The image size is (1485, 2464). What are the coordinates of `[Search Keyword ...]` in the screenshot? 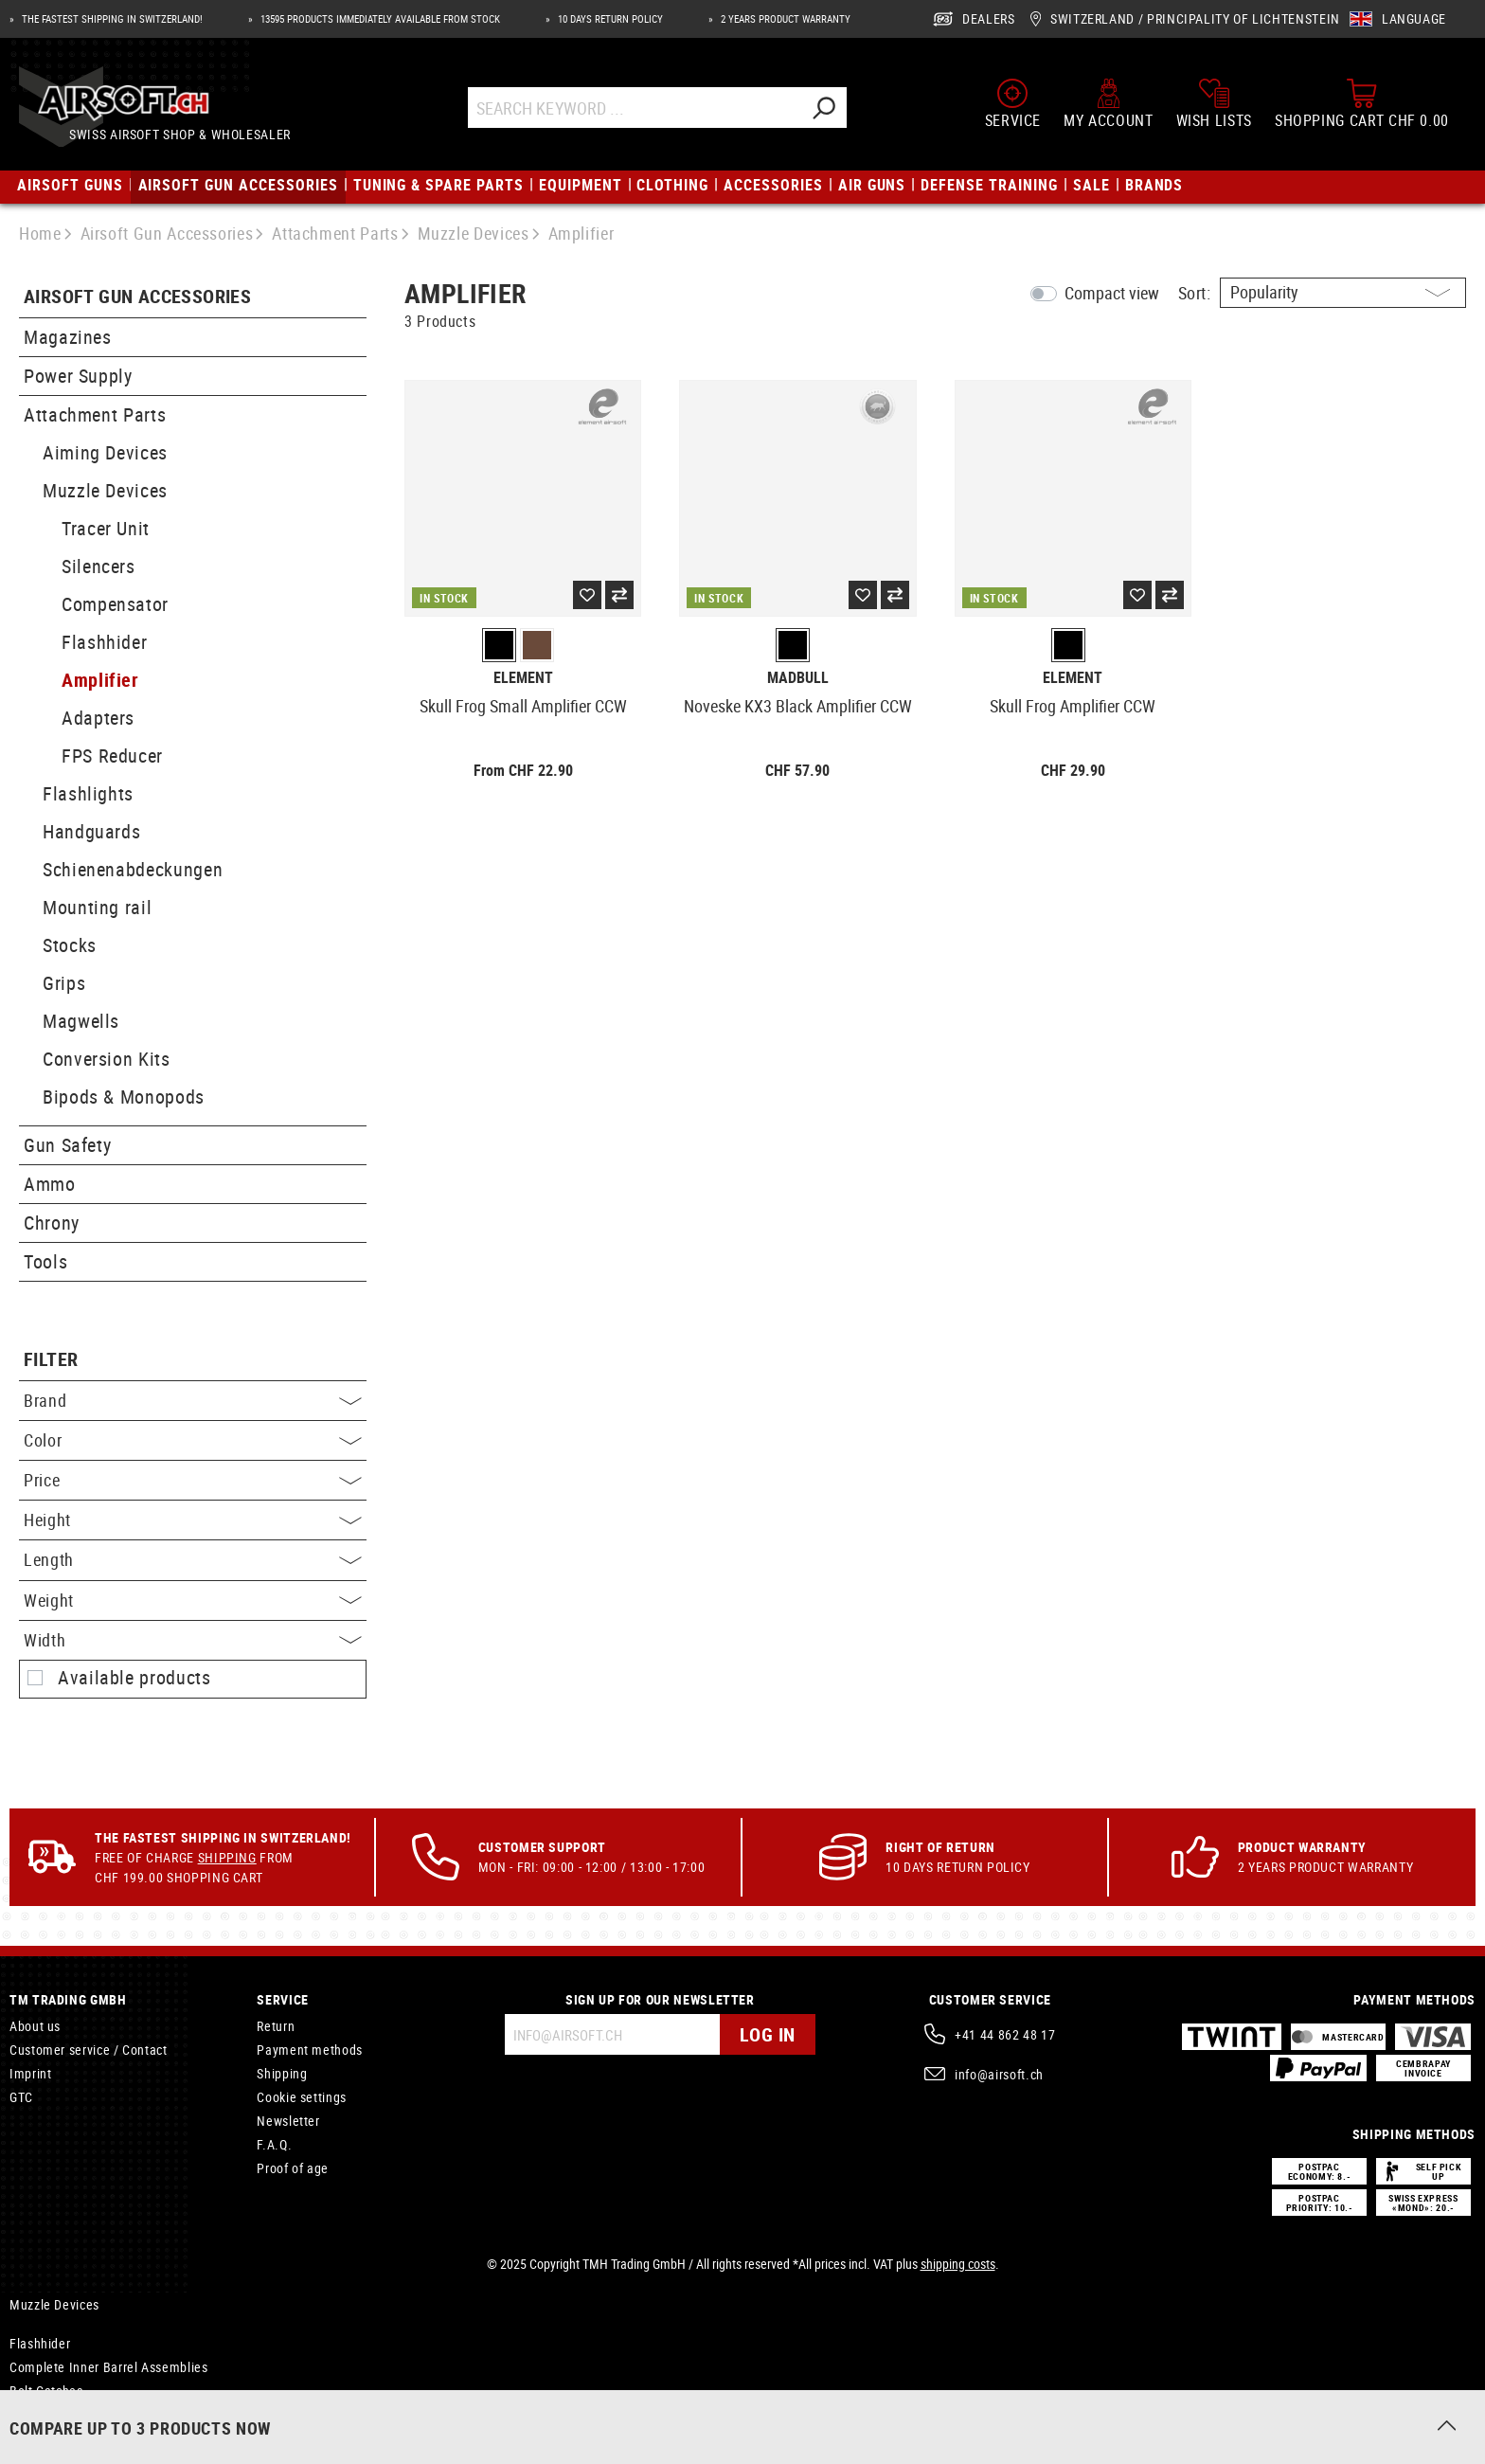 It's located at (634, 107).